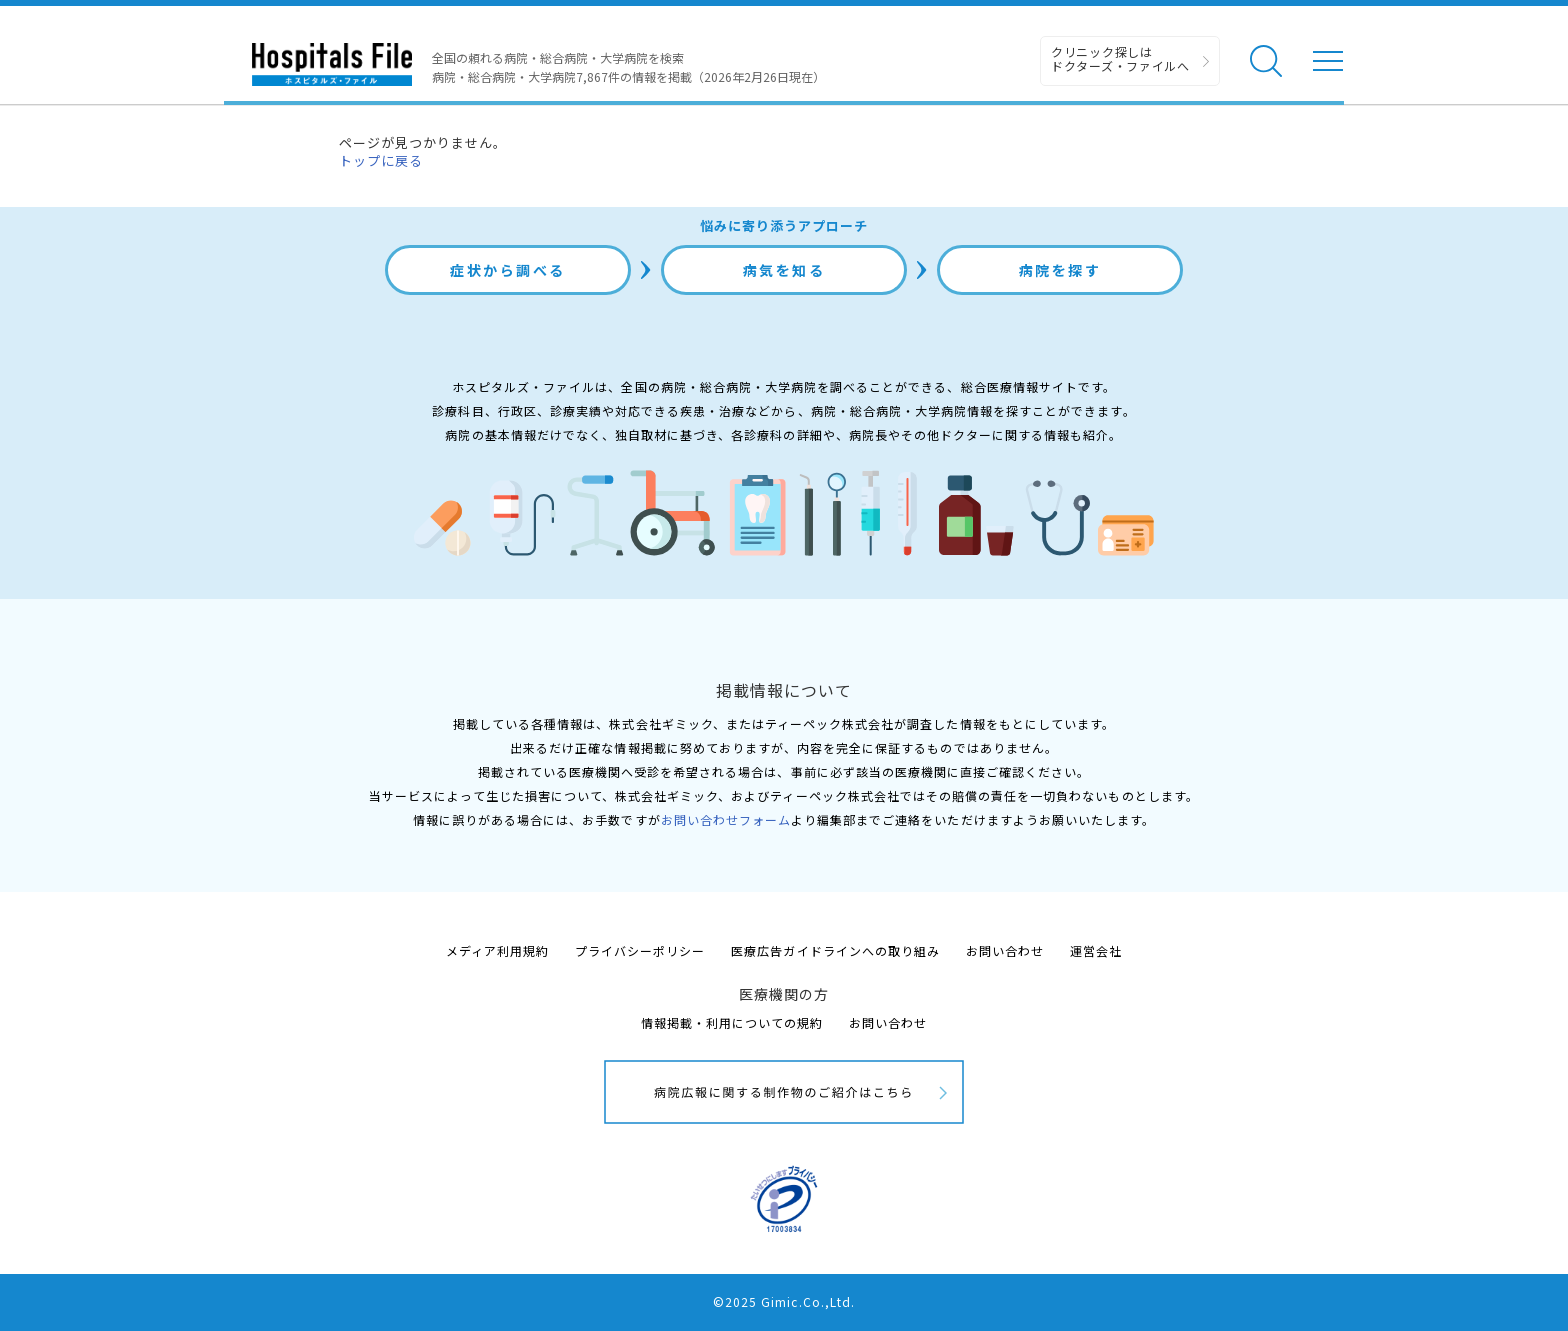  Describe the element at coordinates (1120, 58) in the screenshot. I see `クリニック探しは ドクターズ・ファイルへ` at that location.